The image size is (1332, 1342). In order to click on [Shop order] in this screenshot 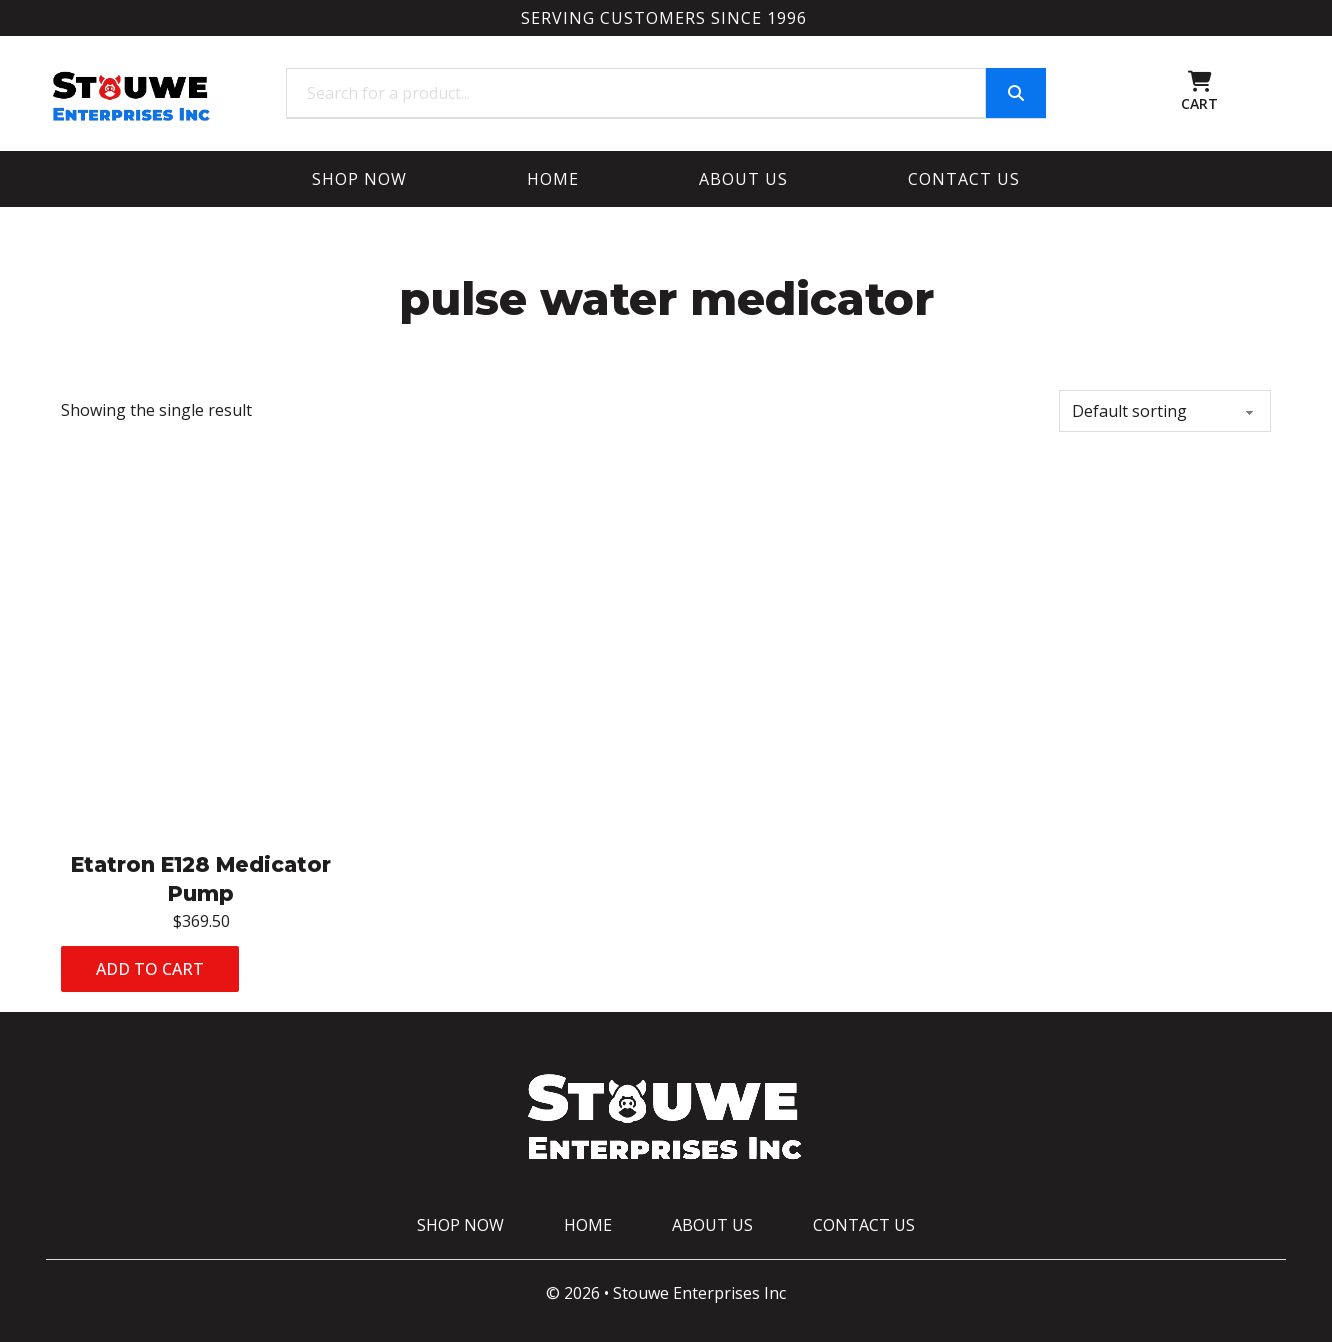, I will do `click(1165, 411)`.